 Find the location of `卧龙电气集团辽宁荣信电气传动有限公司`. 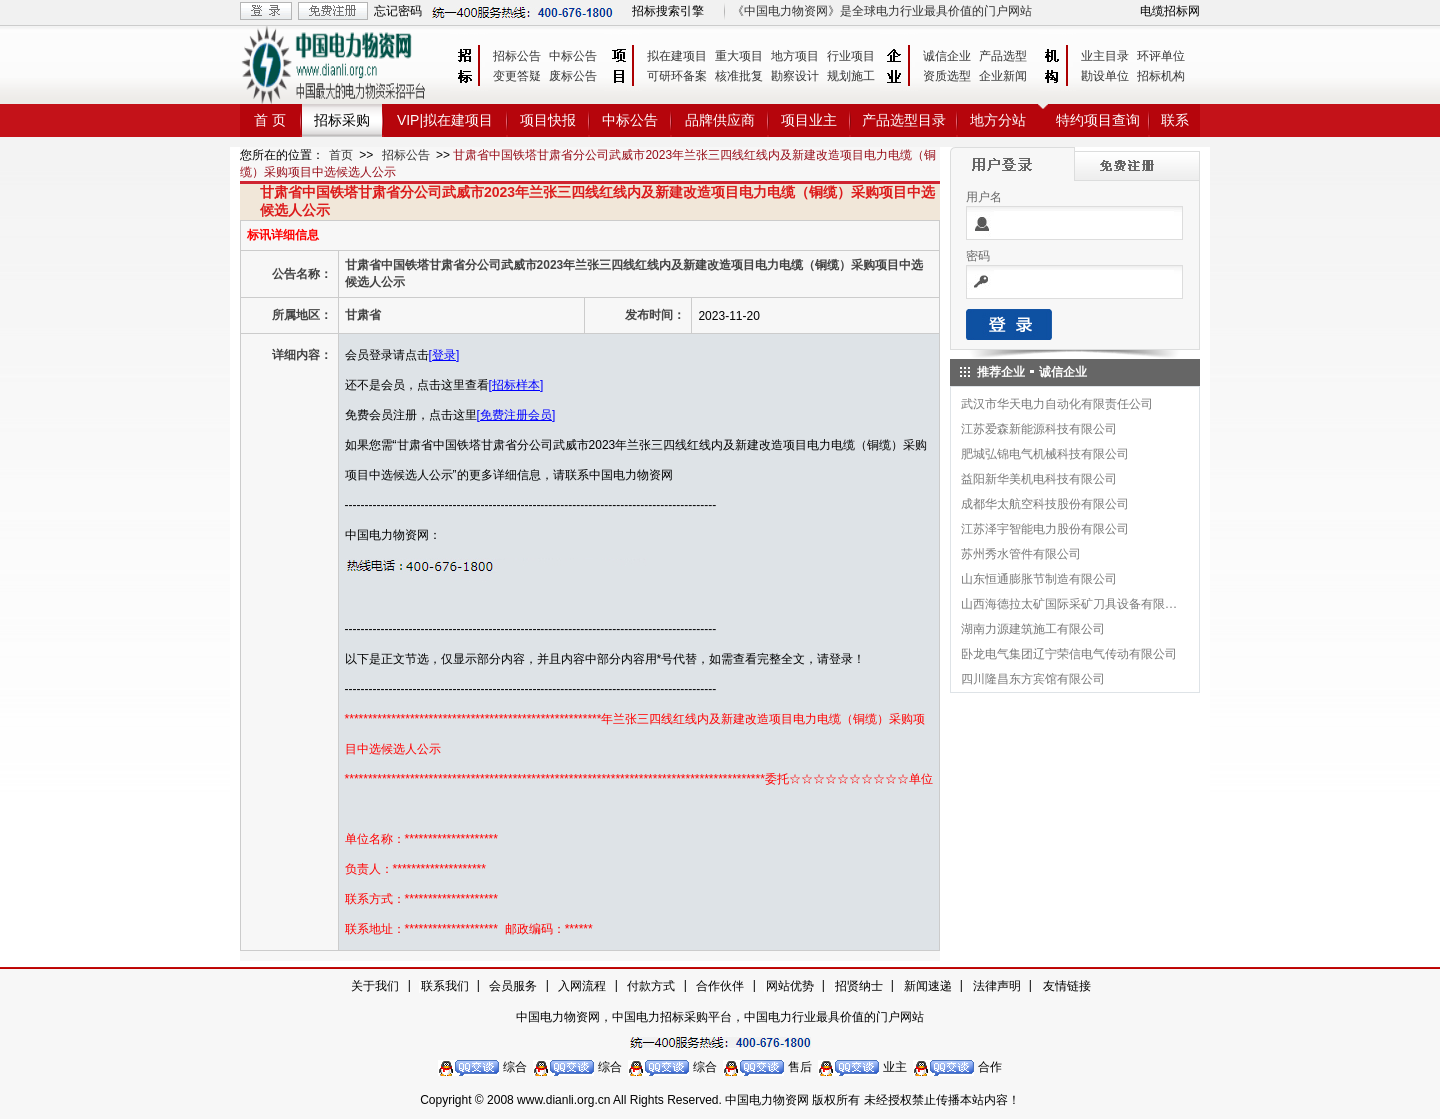

卧龙电气集团辽宁荣信电气传动有限公司 is located at coordinates (1069, 654).